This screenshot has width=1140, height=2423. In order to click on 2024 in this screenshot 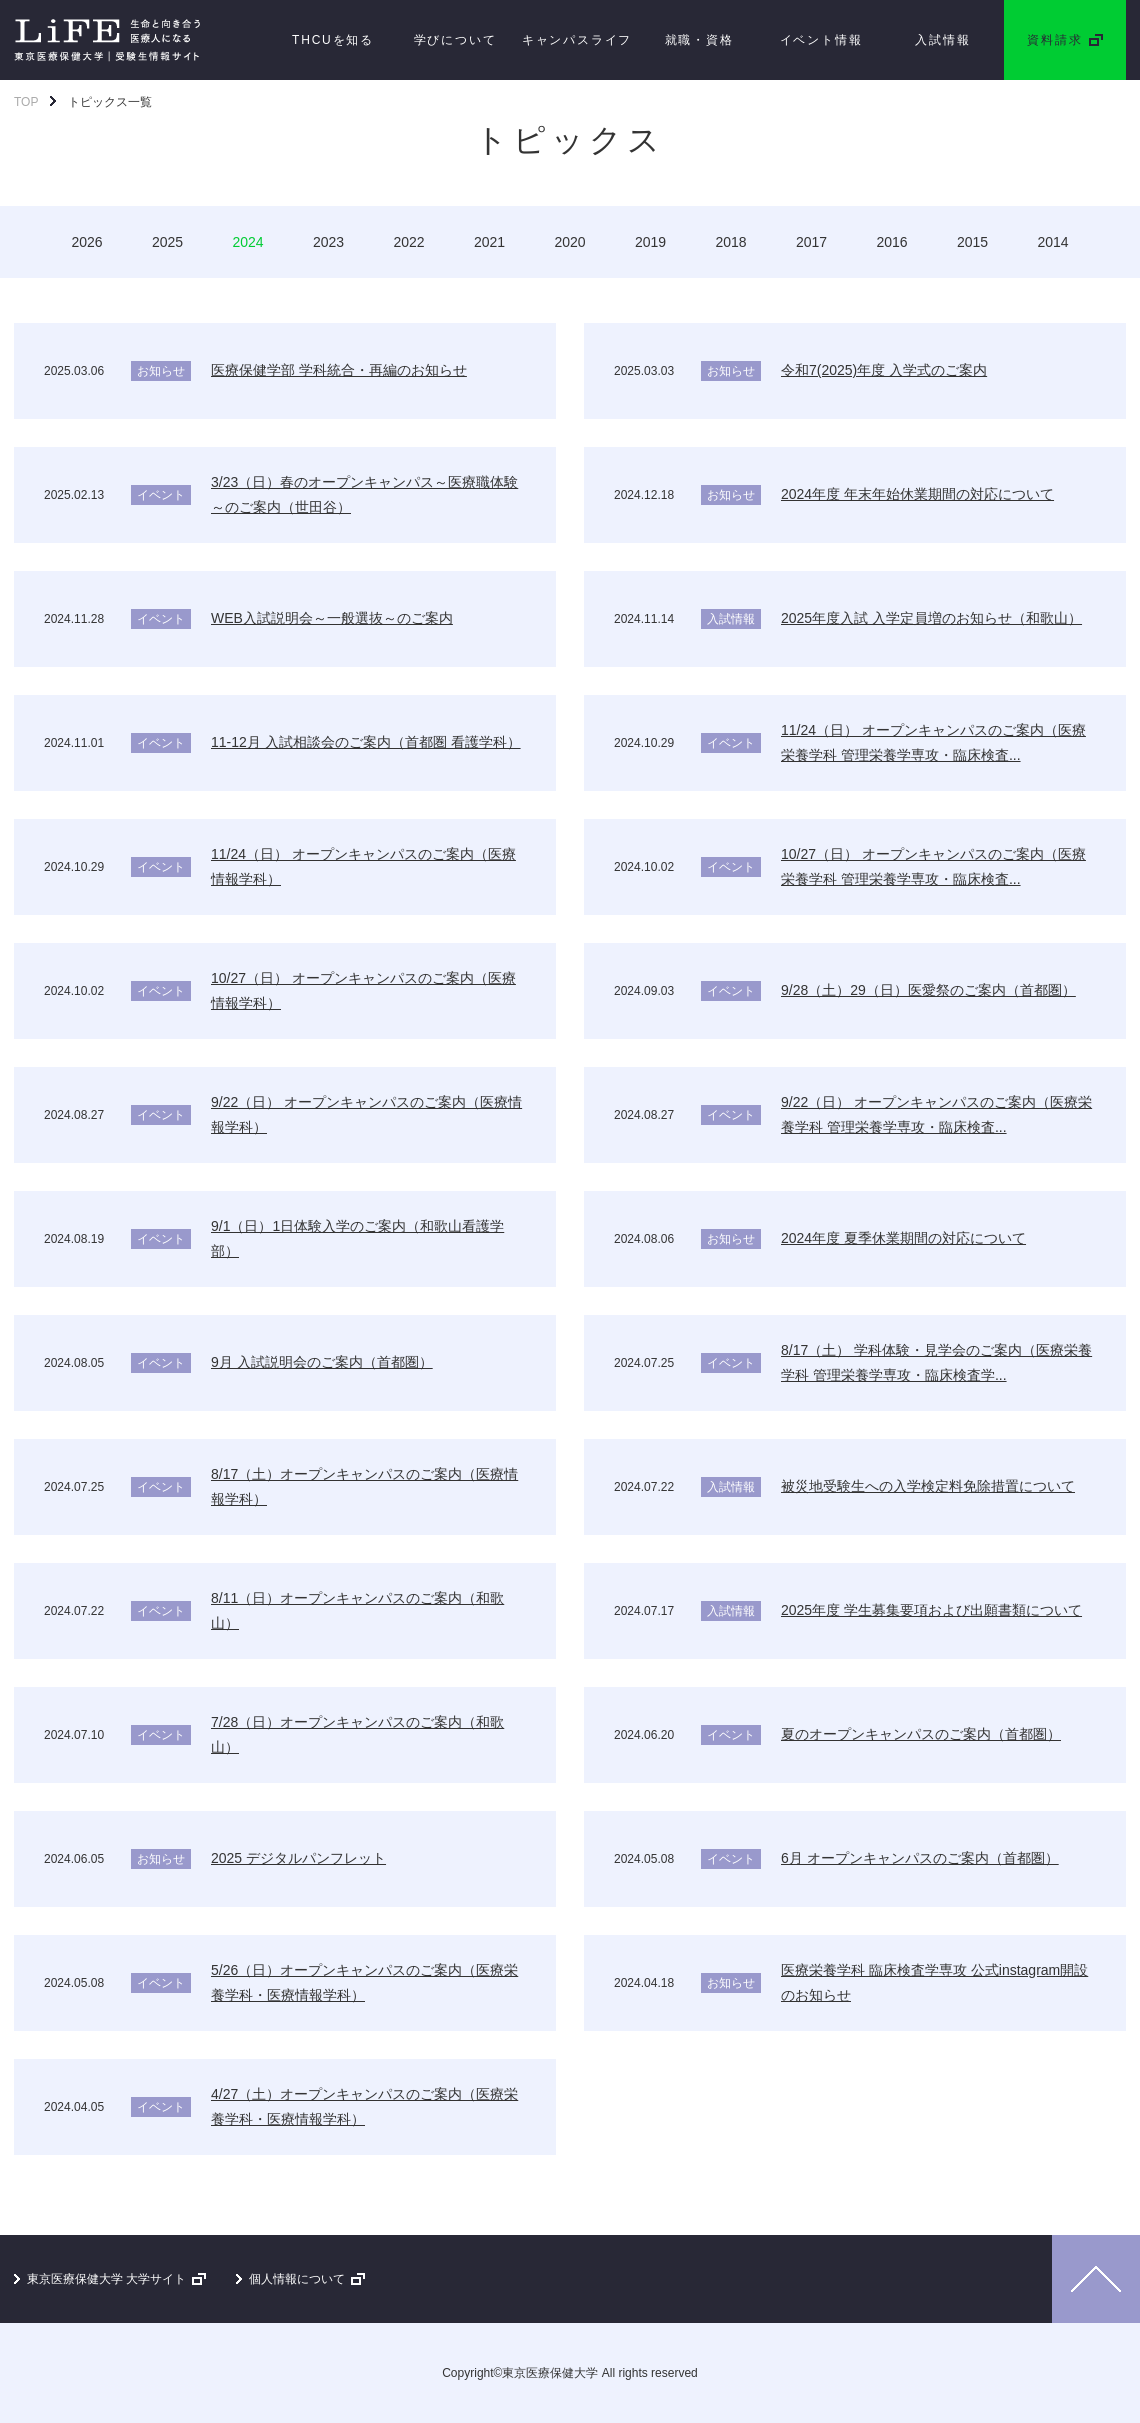, I will do `click(247, 242)`.